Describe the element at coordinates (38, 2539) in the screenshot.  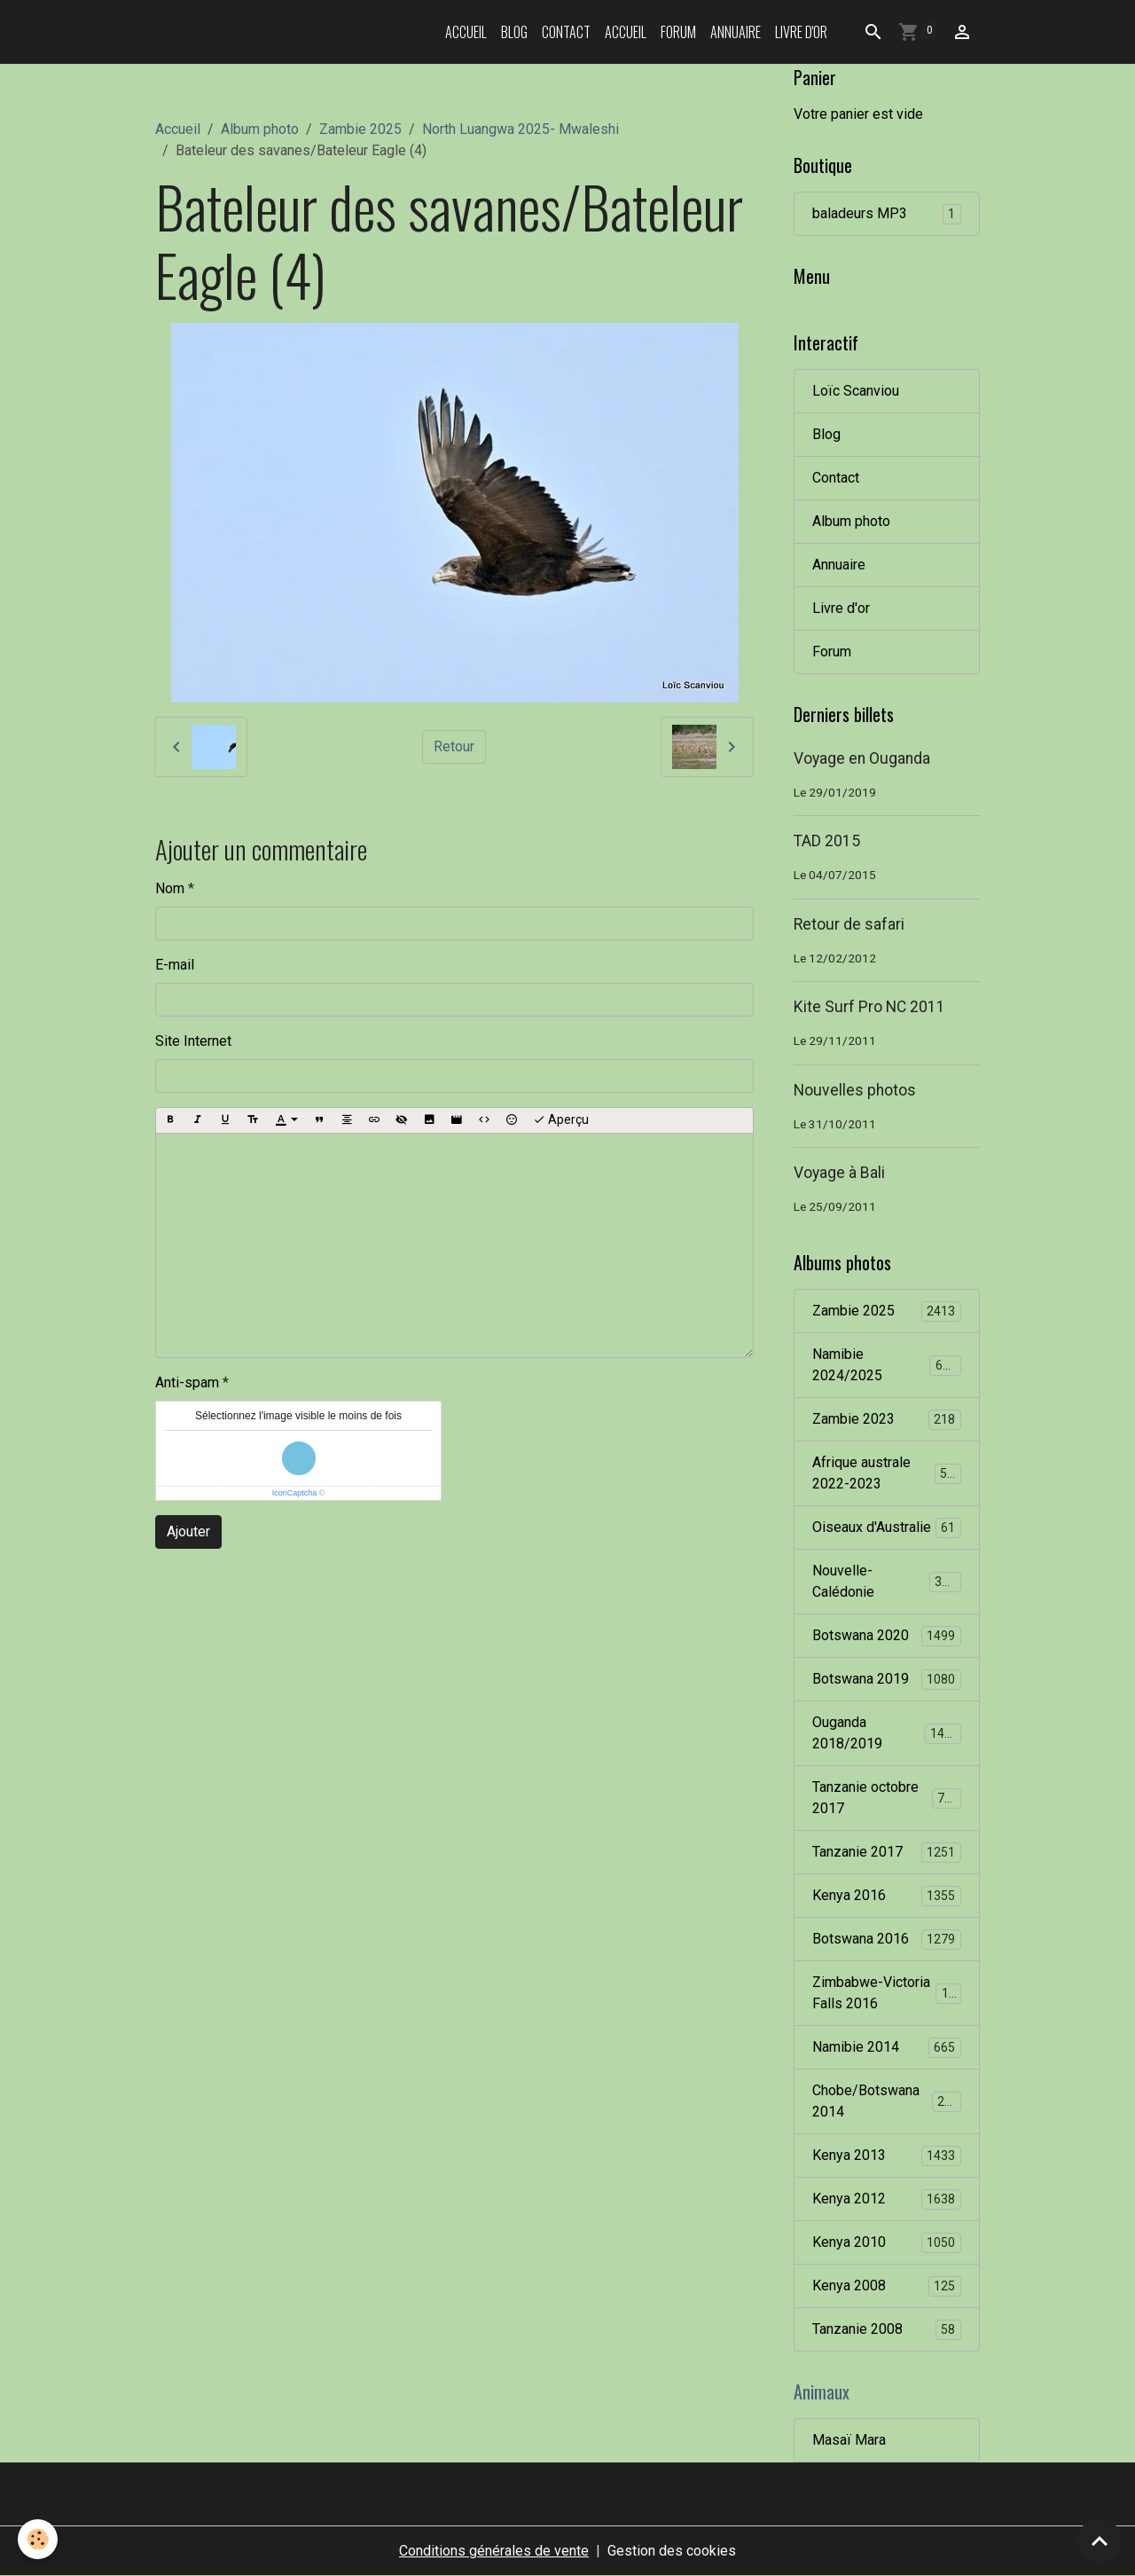
I see `[Cookies]` at that location.